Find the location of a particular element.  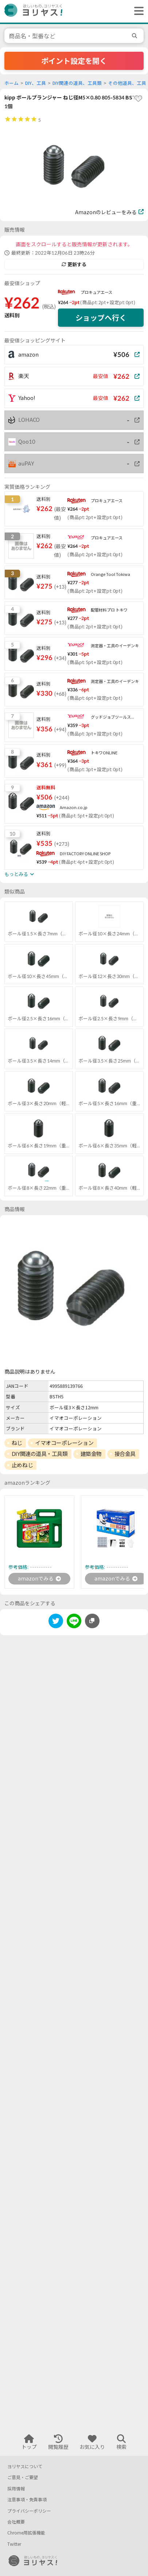

ご意見・ご要望 is located at coordinates (22, 2477).